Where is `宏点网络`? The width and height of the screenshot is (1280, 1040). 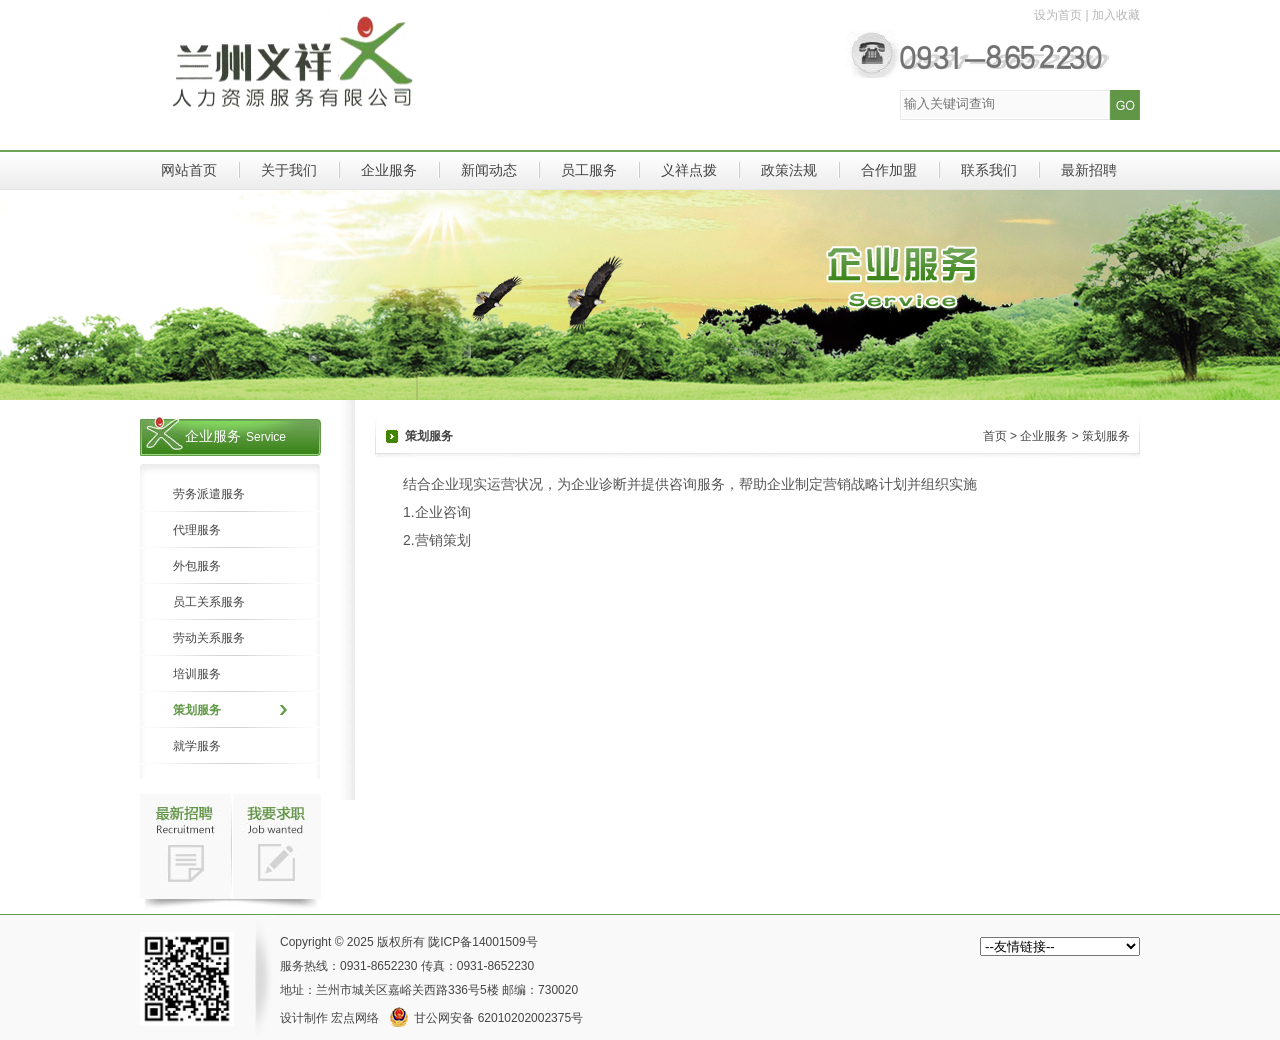
宏点网络 is located at coordinates (355, 1018).